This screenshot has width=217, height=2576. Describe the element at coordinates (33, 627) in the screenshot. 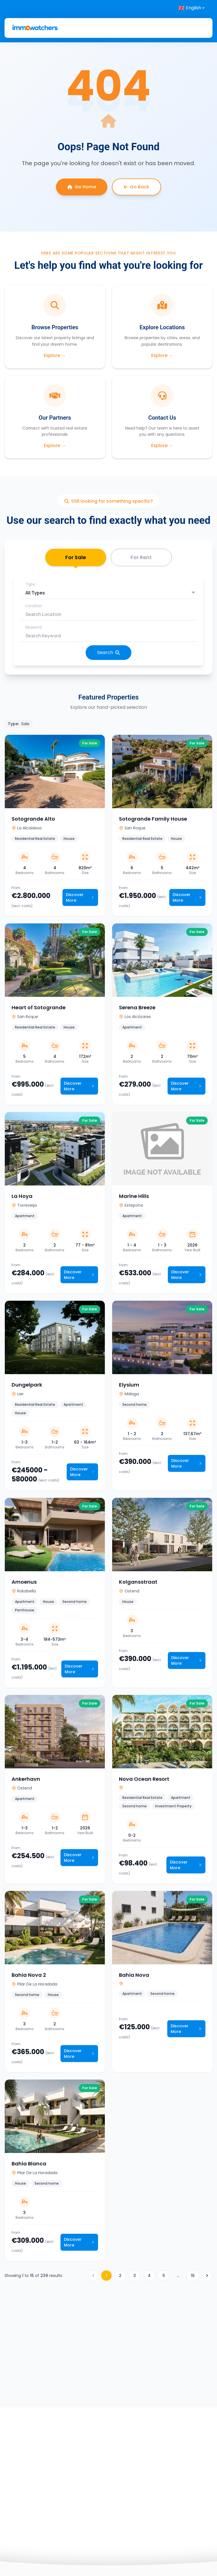

I see `Keyword` at that location.